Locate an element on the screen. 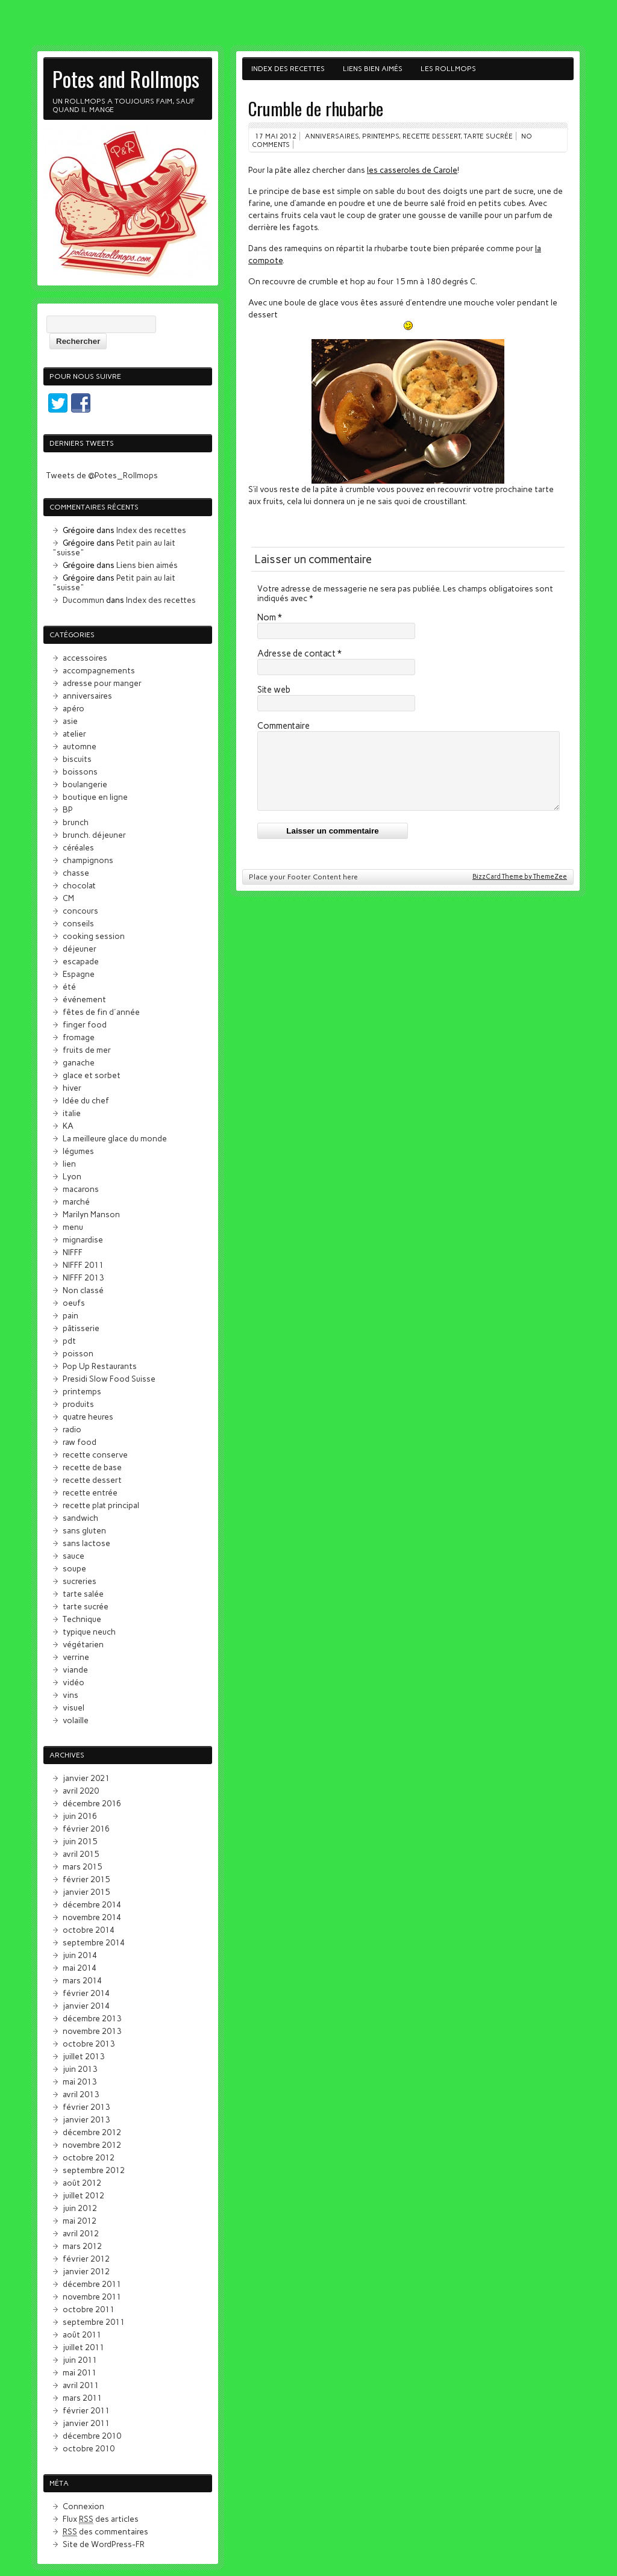 Image resolution: width=617 pixels, height=2576 pixels. menu is located at coordinates (73, 1227).